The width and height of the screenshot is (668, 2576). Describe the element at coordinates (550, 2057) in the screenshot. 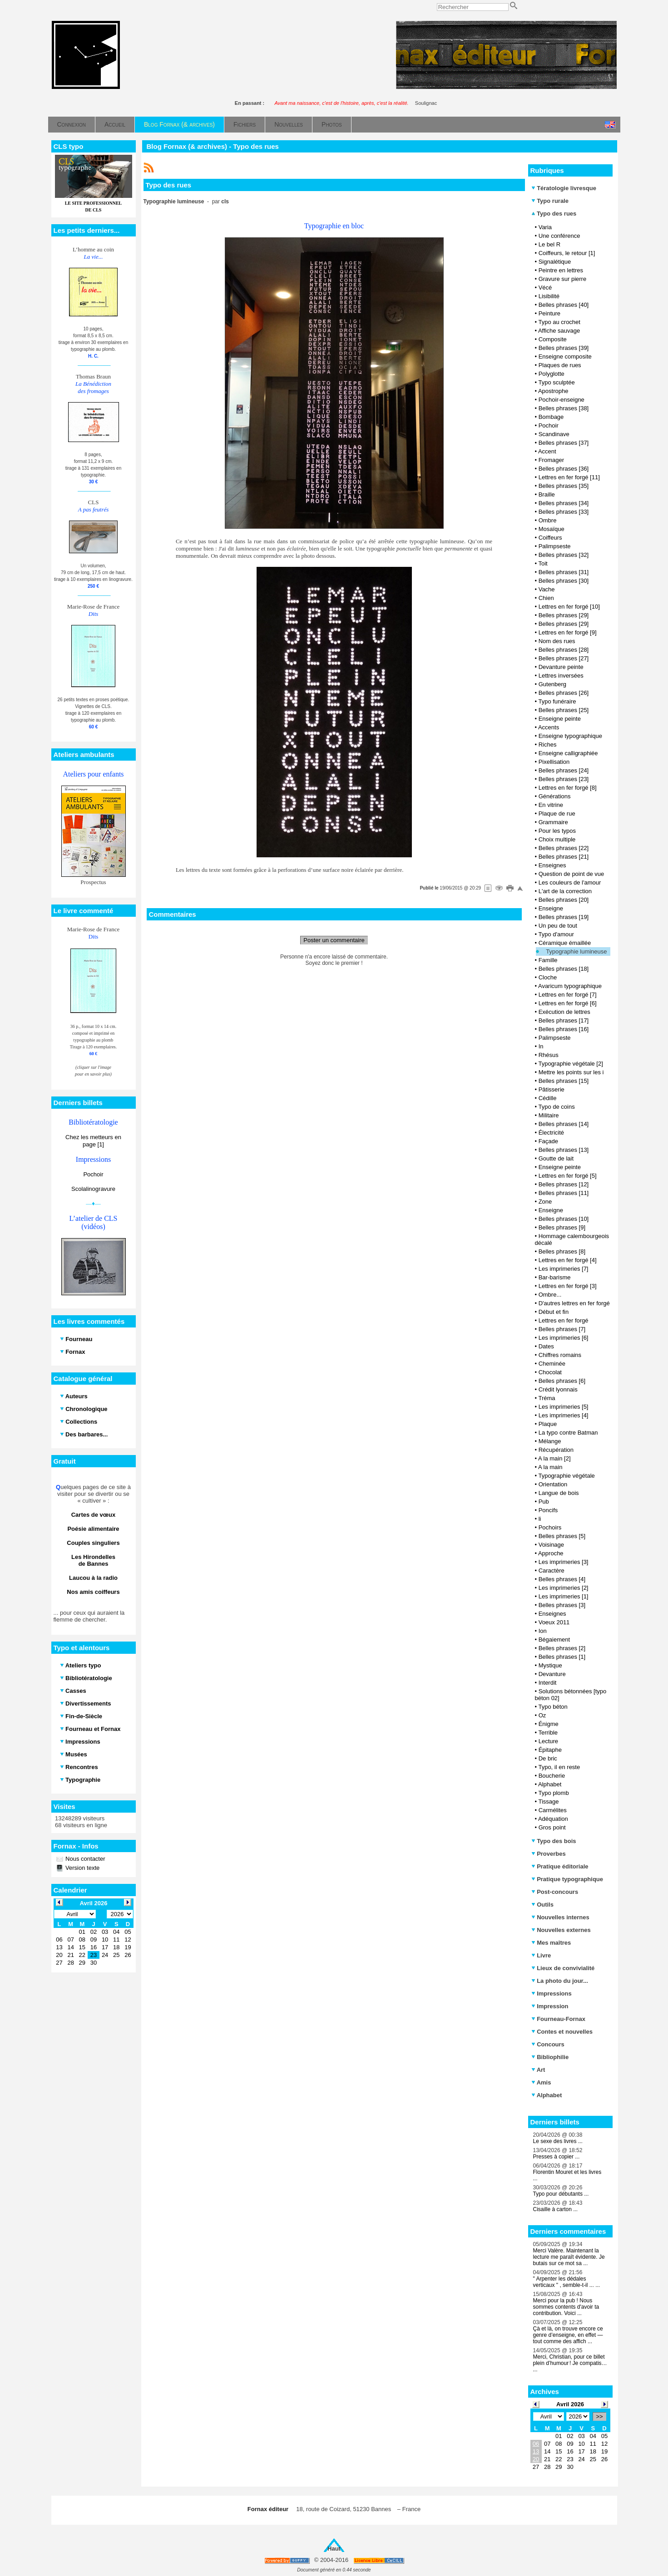

I see `Bibliophilie` at that location.